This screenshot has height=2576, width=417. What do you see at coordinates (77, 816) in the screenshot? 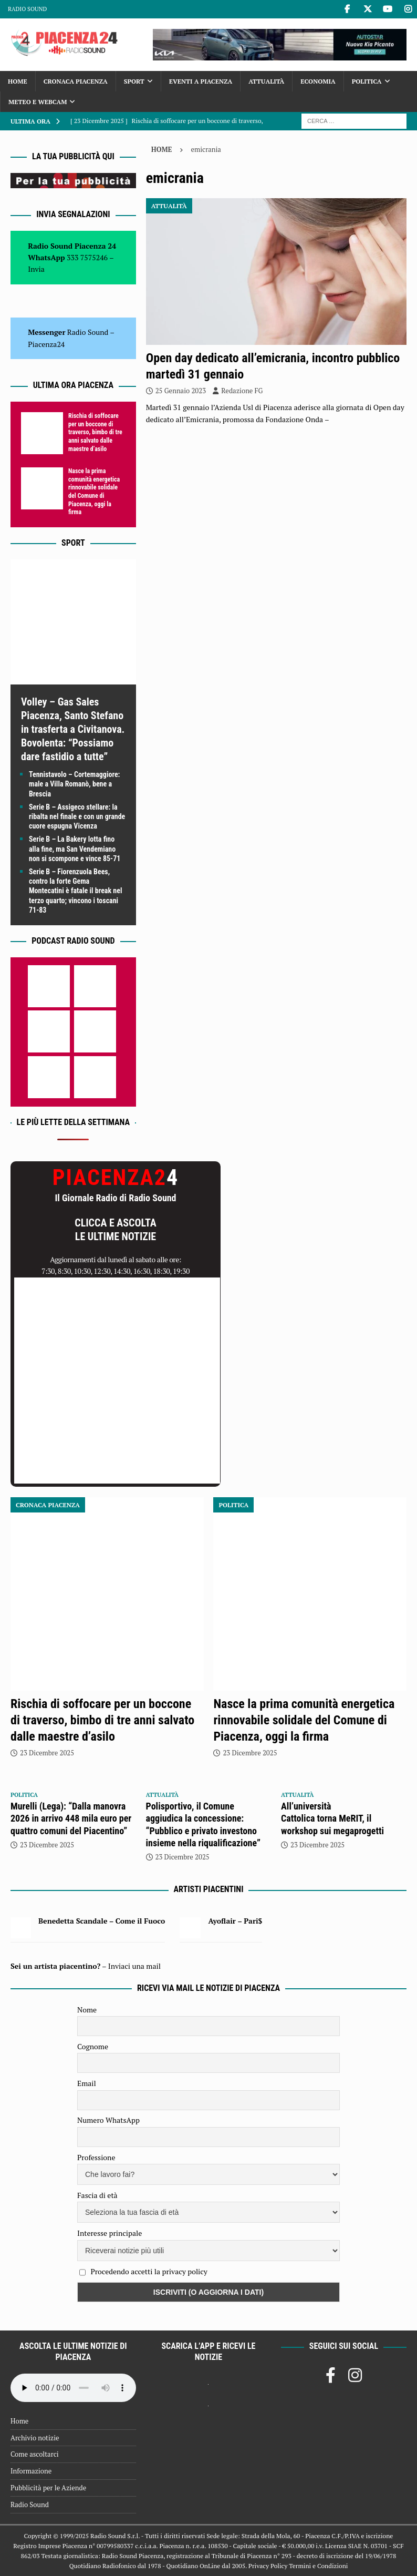
I see `Serie B – Assigeco stellare: la ribalta nel finale e con un grande cuore espugna Vicenza` at bounding box center [77, 816].